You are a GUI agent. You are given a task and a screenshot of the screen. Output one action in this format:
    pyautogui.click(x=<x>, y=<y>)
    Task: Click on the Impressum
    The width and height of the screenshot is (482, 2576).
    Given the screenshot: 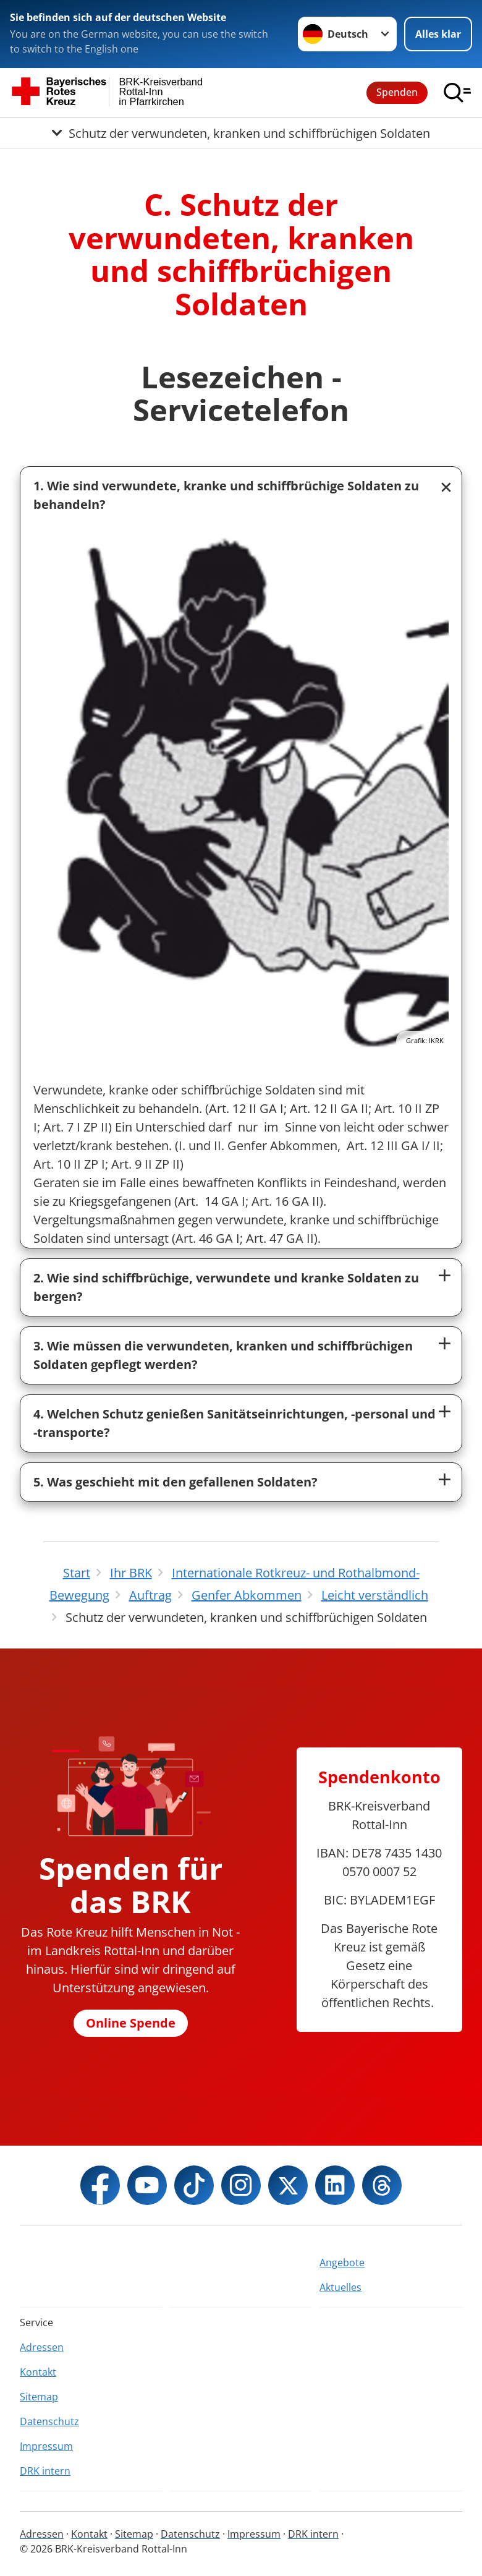 What is the action you would take?
    pyautogui.click(x=46, y=2446)
    